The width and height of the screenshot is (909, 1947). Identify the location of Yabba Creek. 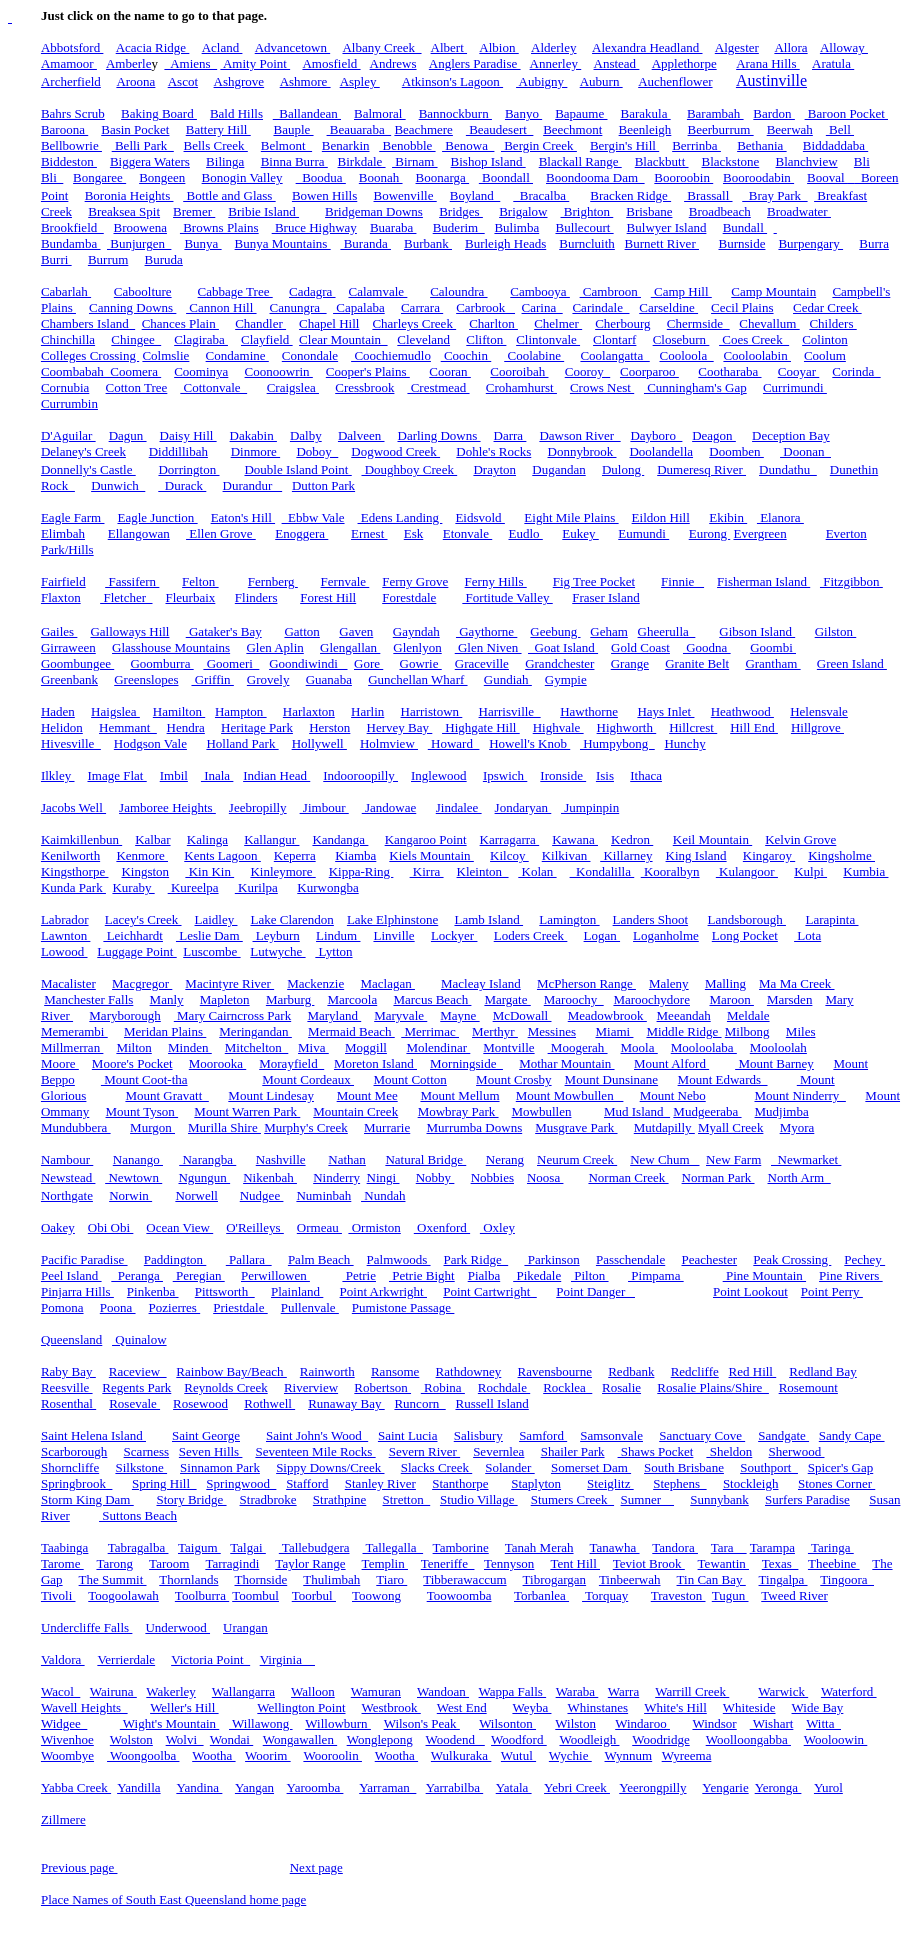
(76, 1787).